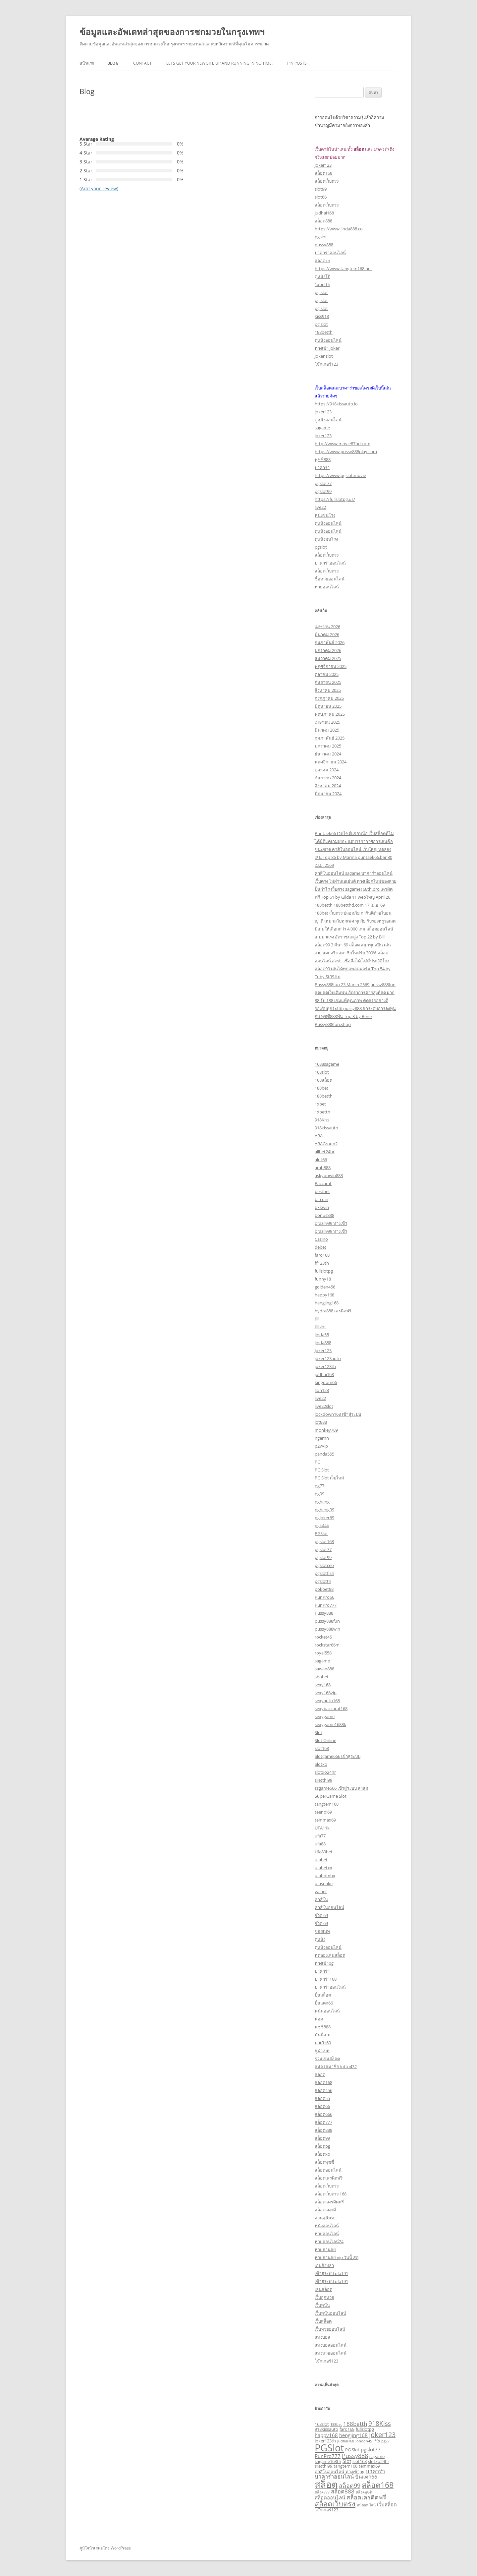 The width and height of the screenshot is (477, 2576). Describe the element at coordinates (322, 2106) in the screenshot. I see `สล็อต66` at that location.